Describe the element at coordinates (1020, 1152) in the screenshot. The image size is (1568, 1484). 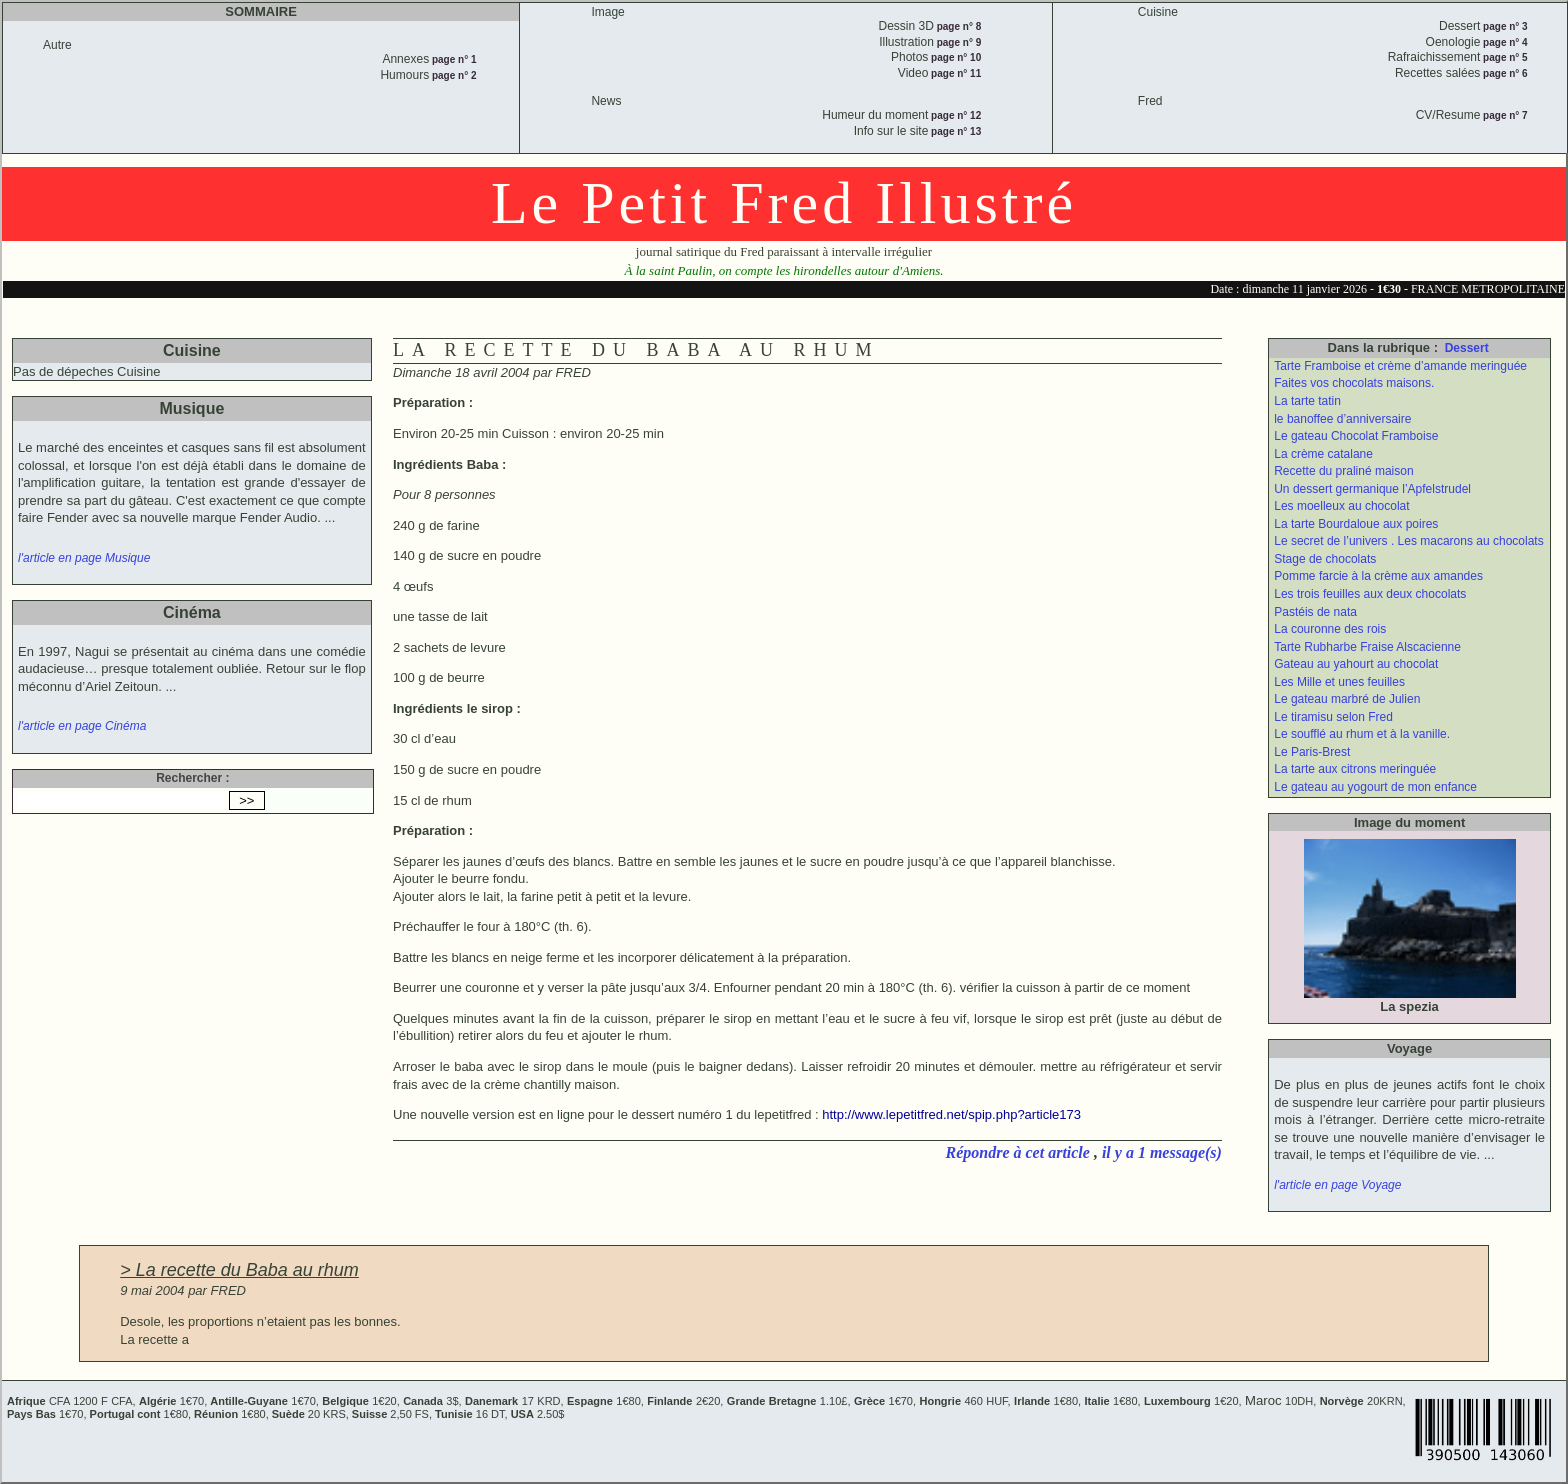
I see `Répondre à cet article` at that location.